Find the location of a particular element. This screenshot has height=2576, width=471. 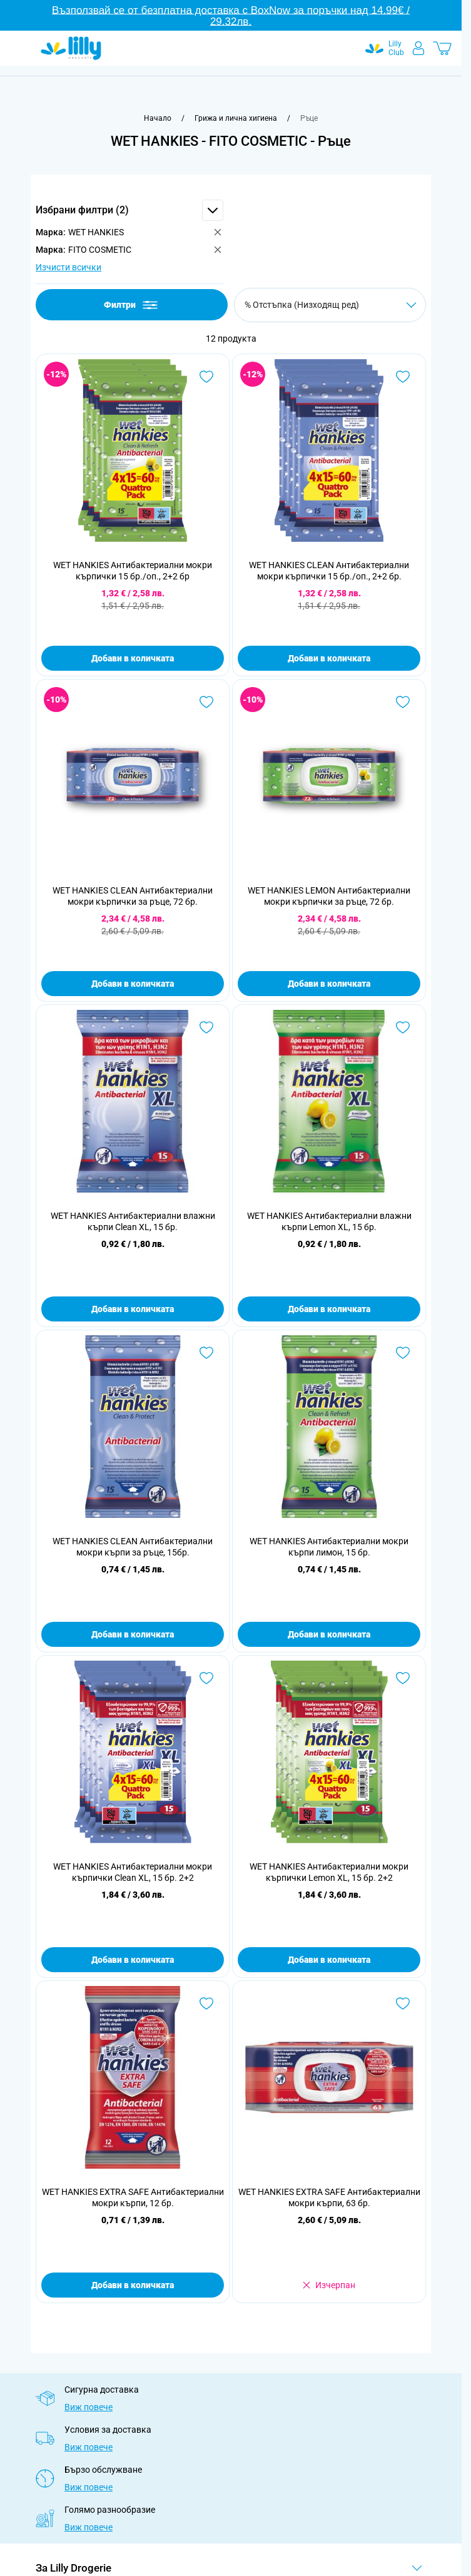

Филтри is located at coordinates (132, 305).